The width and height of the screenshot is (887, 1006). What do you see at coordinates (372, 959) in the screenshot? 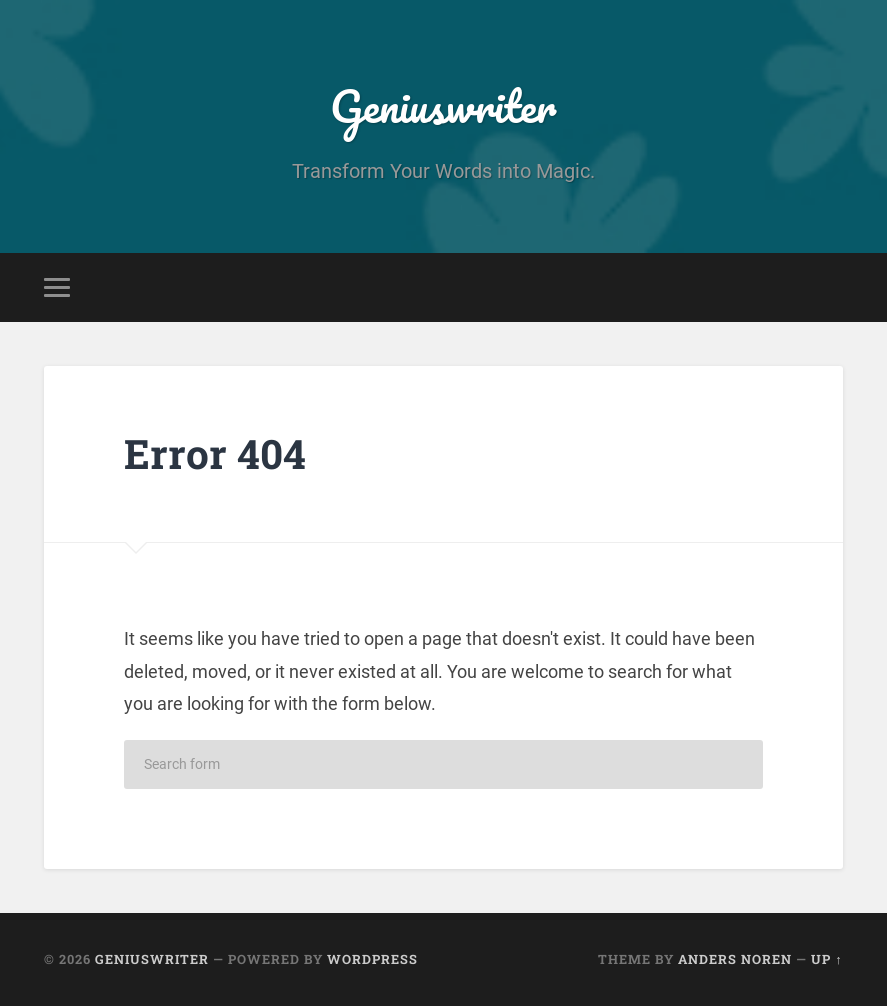
I see `WordPress` at bounding box center [372, 959].